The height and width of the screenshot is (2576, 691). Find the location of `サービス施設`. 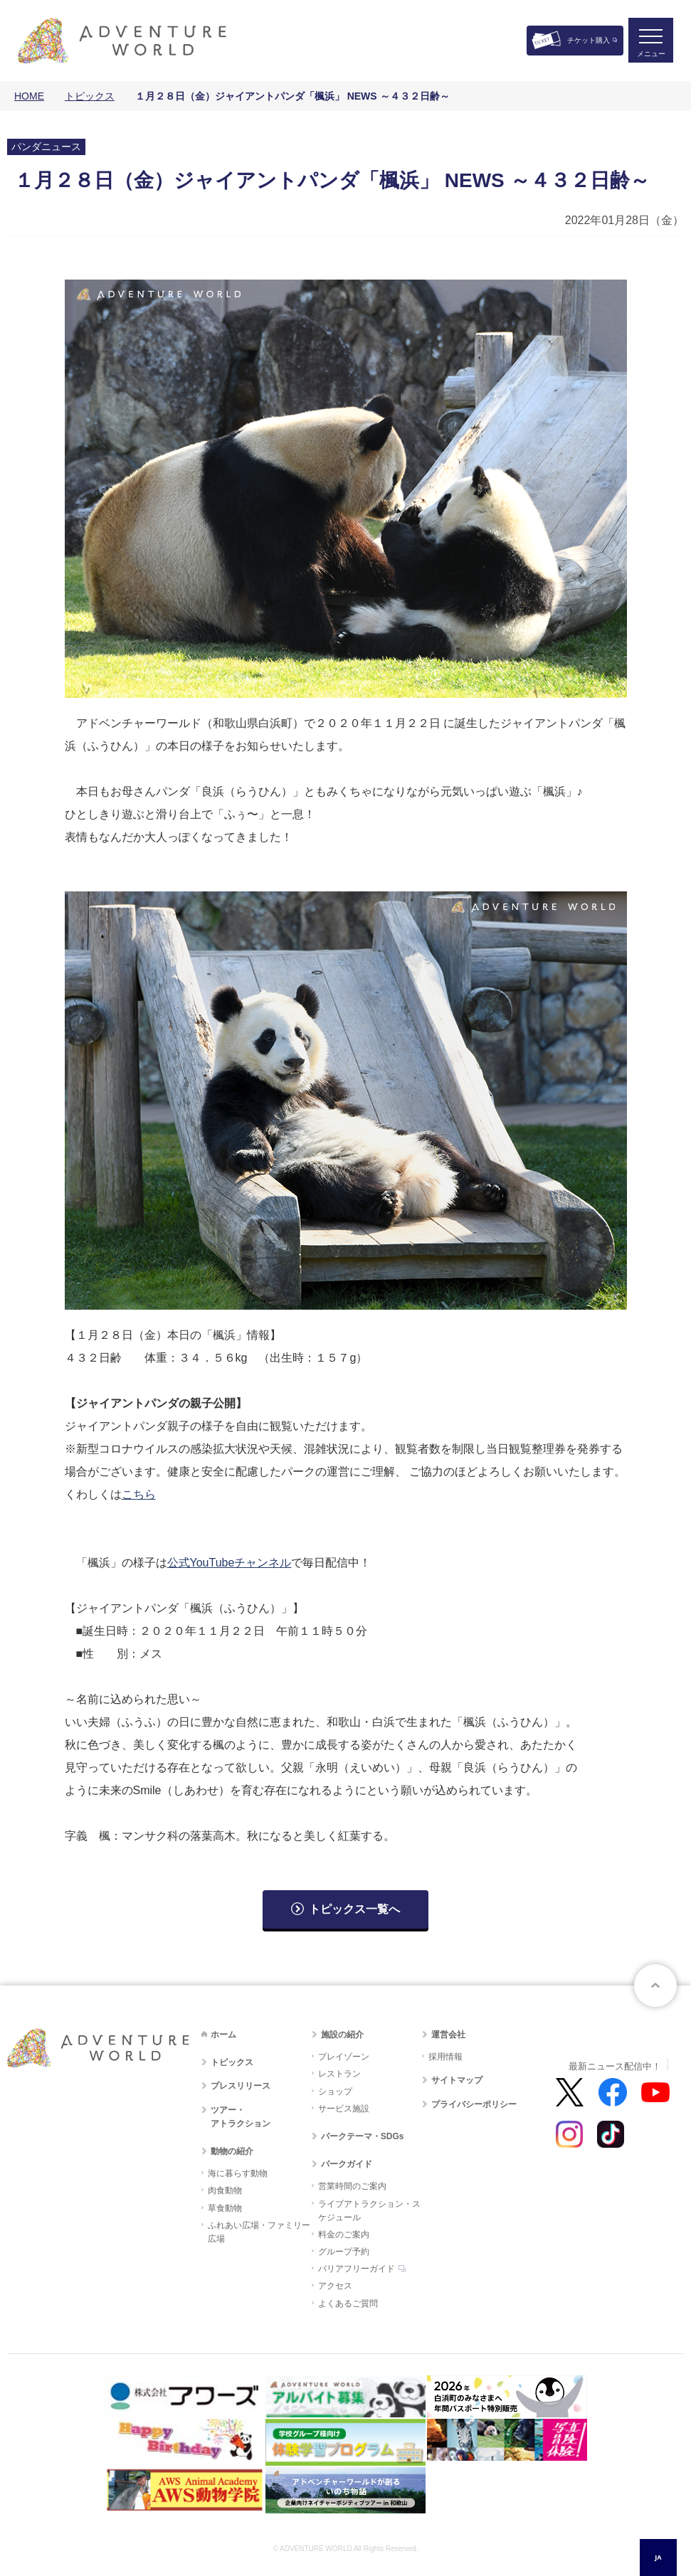

サービス施設 is located at coordinates (343, 2109).